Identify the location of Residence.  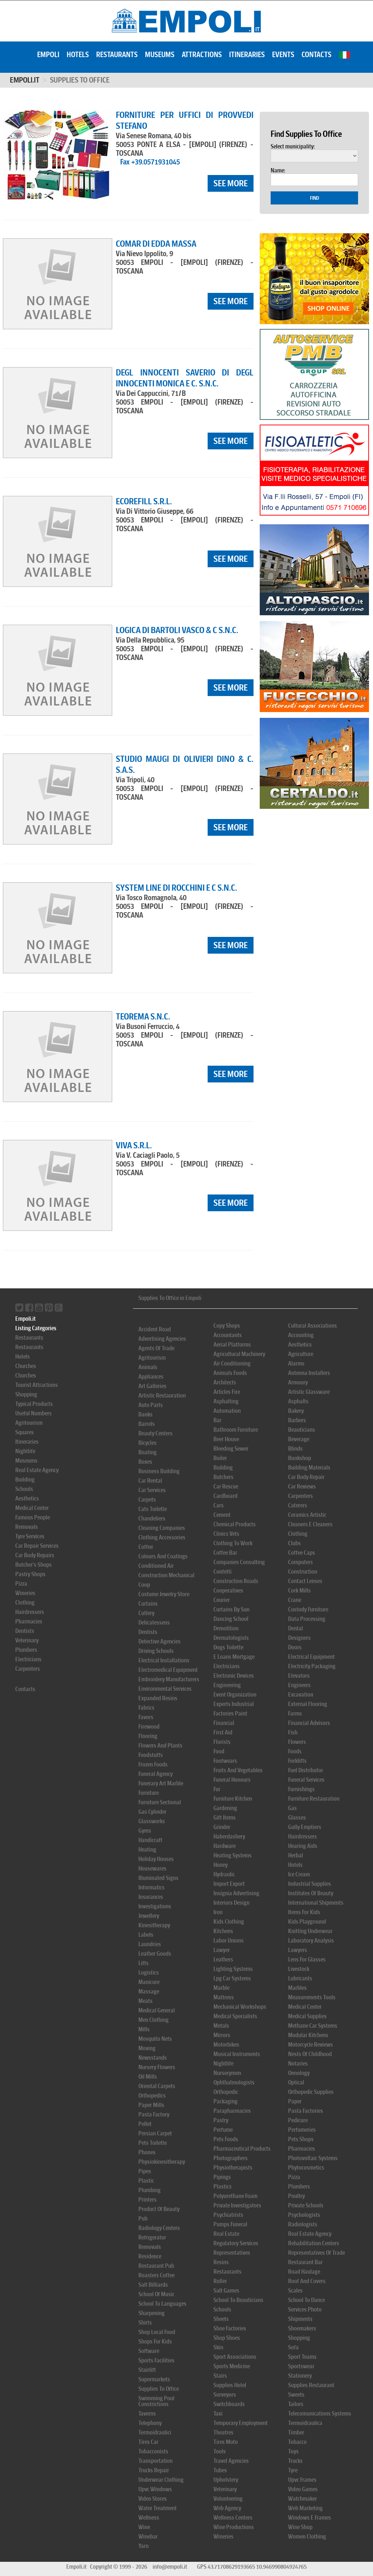
(149, 2256).